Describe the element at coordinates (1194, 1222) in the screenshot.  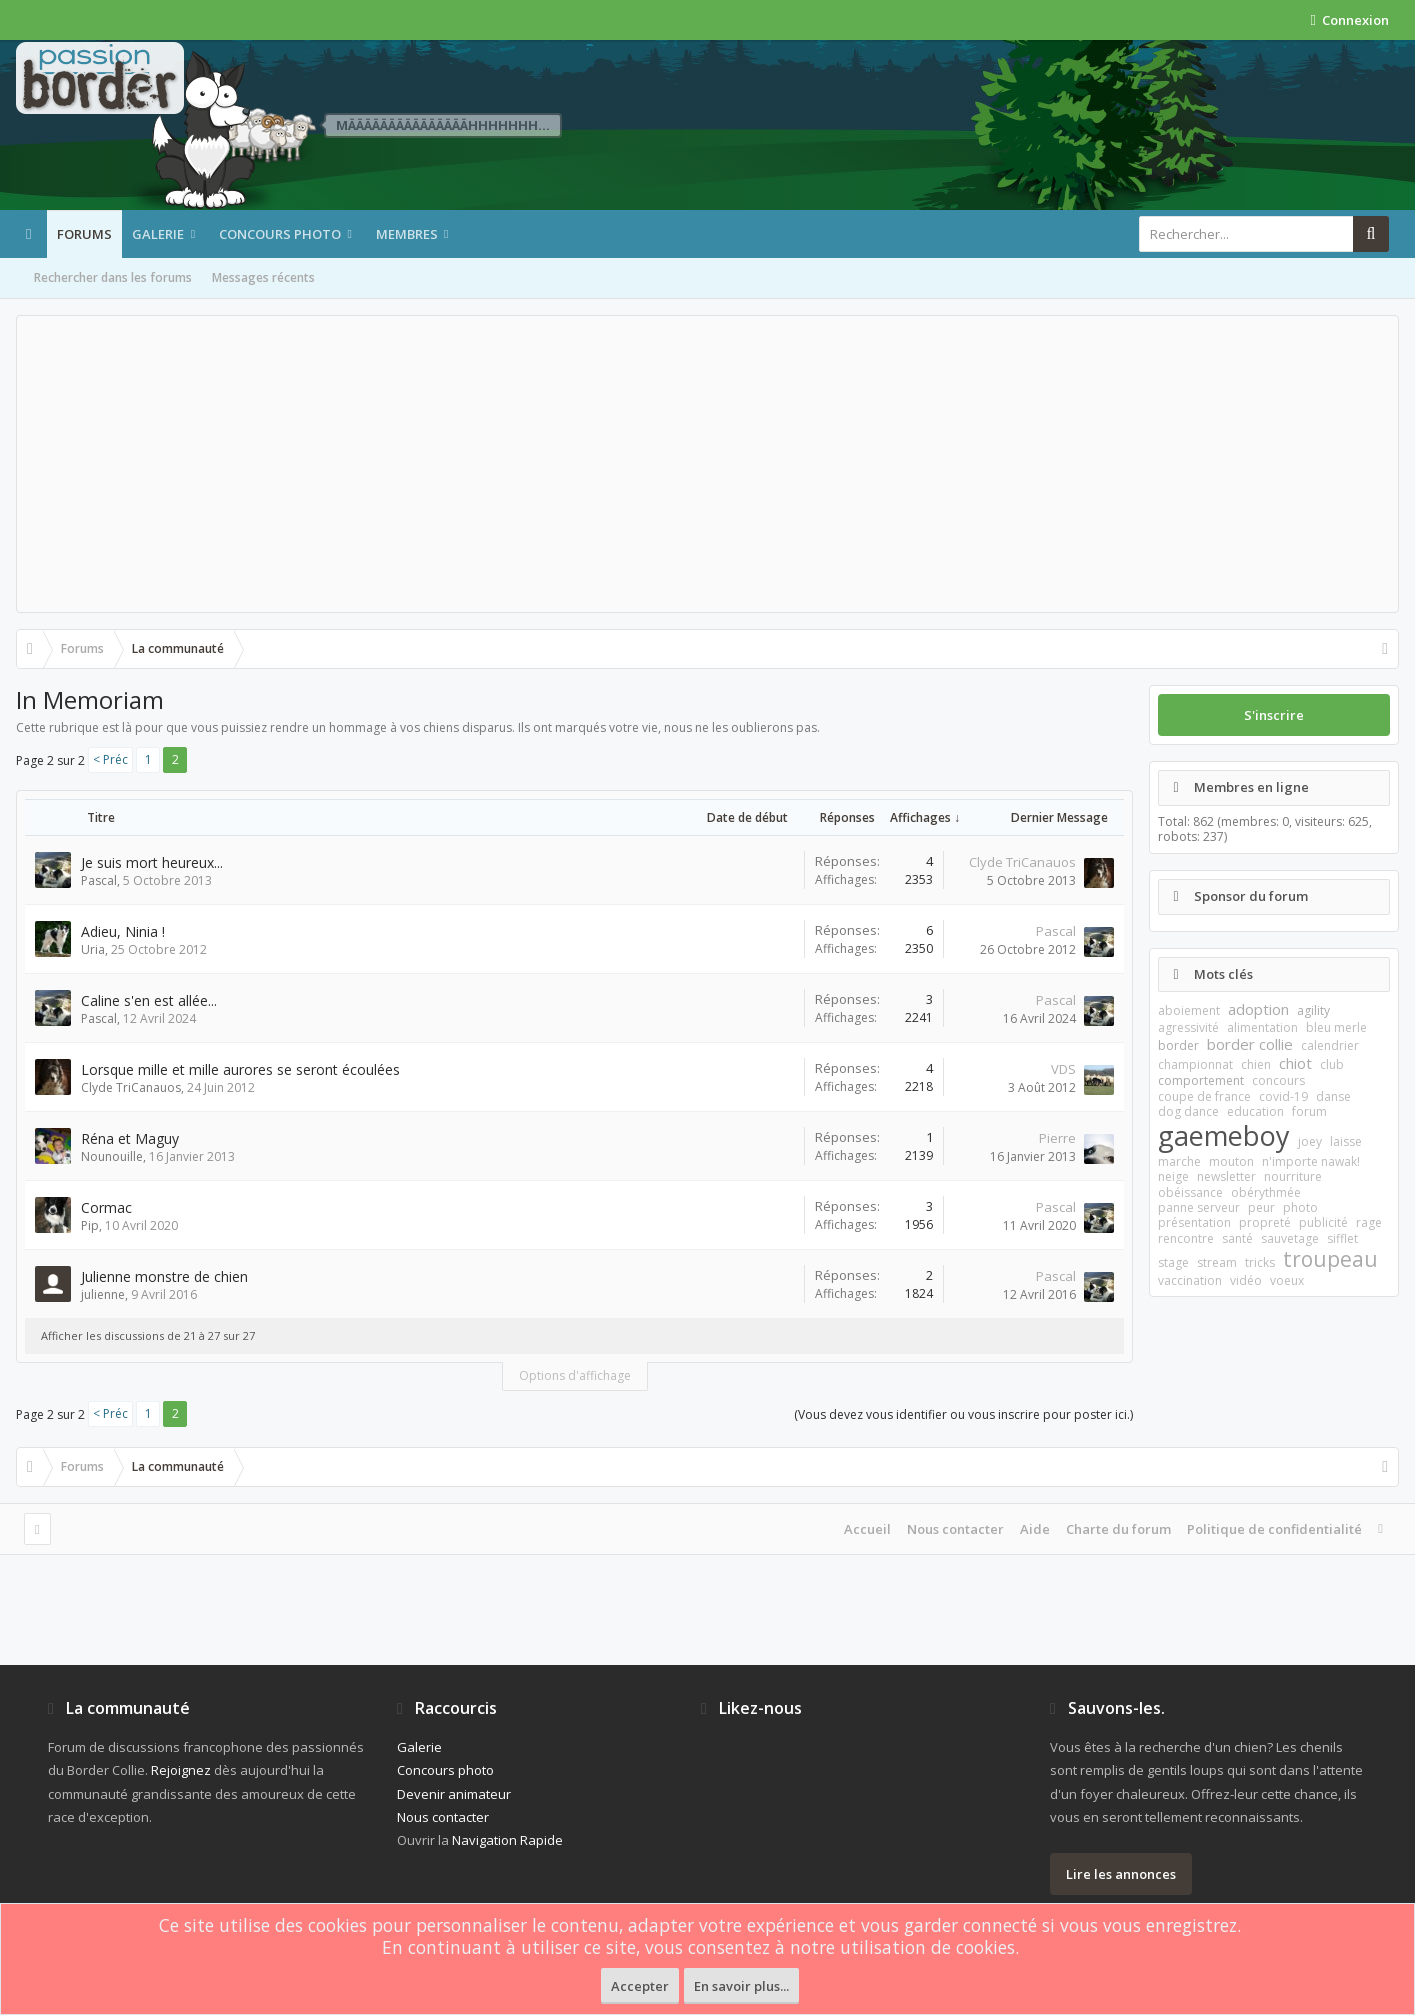
I see `présentation` at that location.